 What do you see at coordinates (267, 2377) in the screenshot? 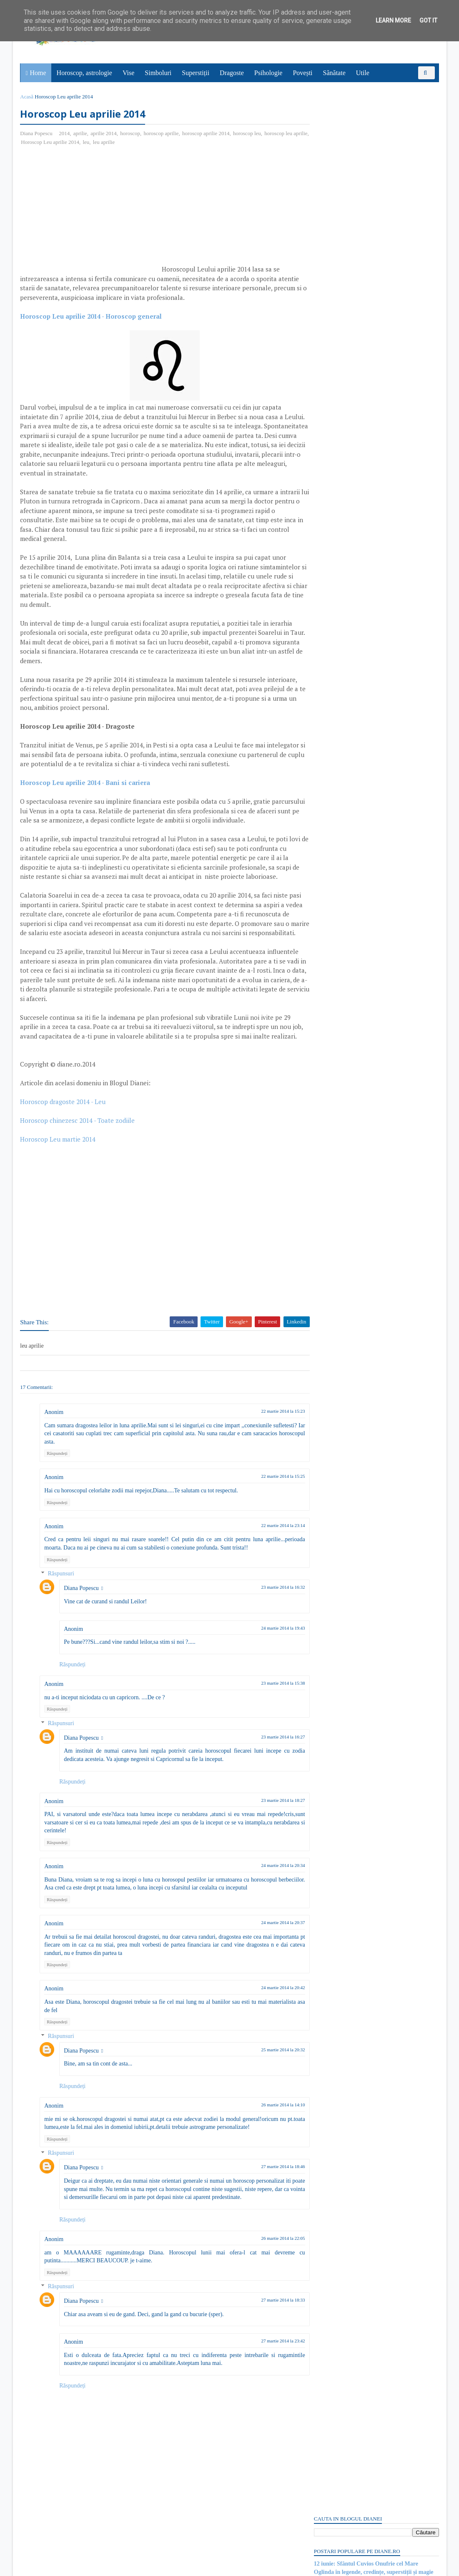
I see `27 martie 2014 la 23:42` at bounding box center [267, 2377].